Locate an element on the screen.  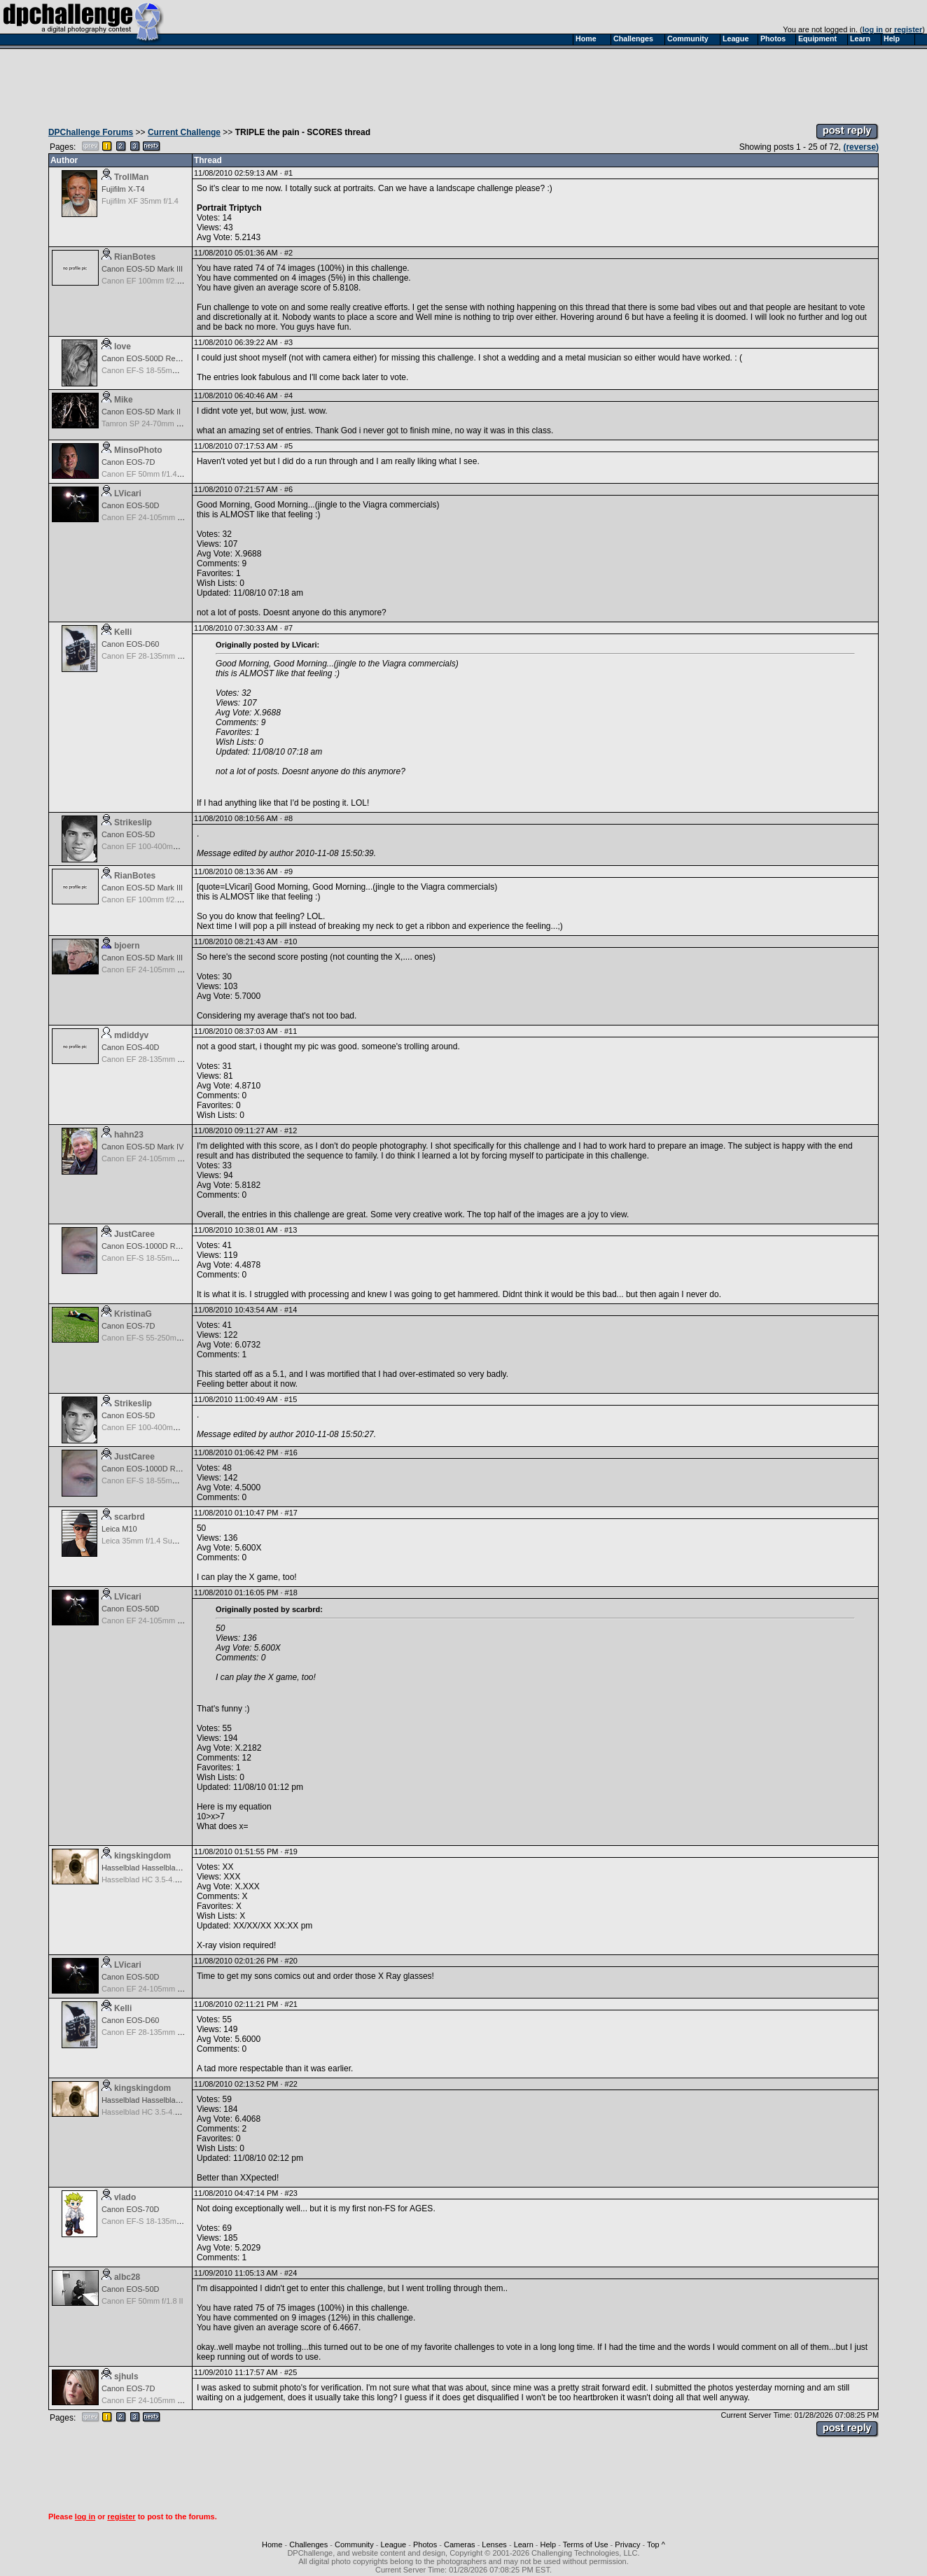
#23 is located at coordinates (291, 2193).